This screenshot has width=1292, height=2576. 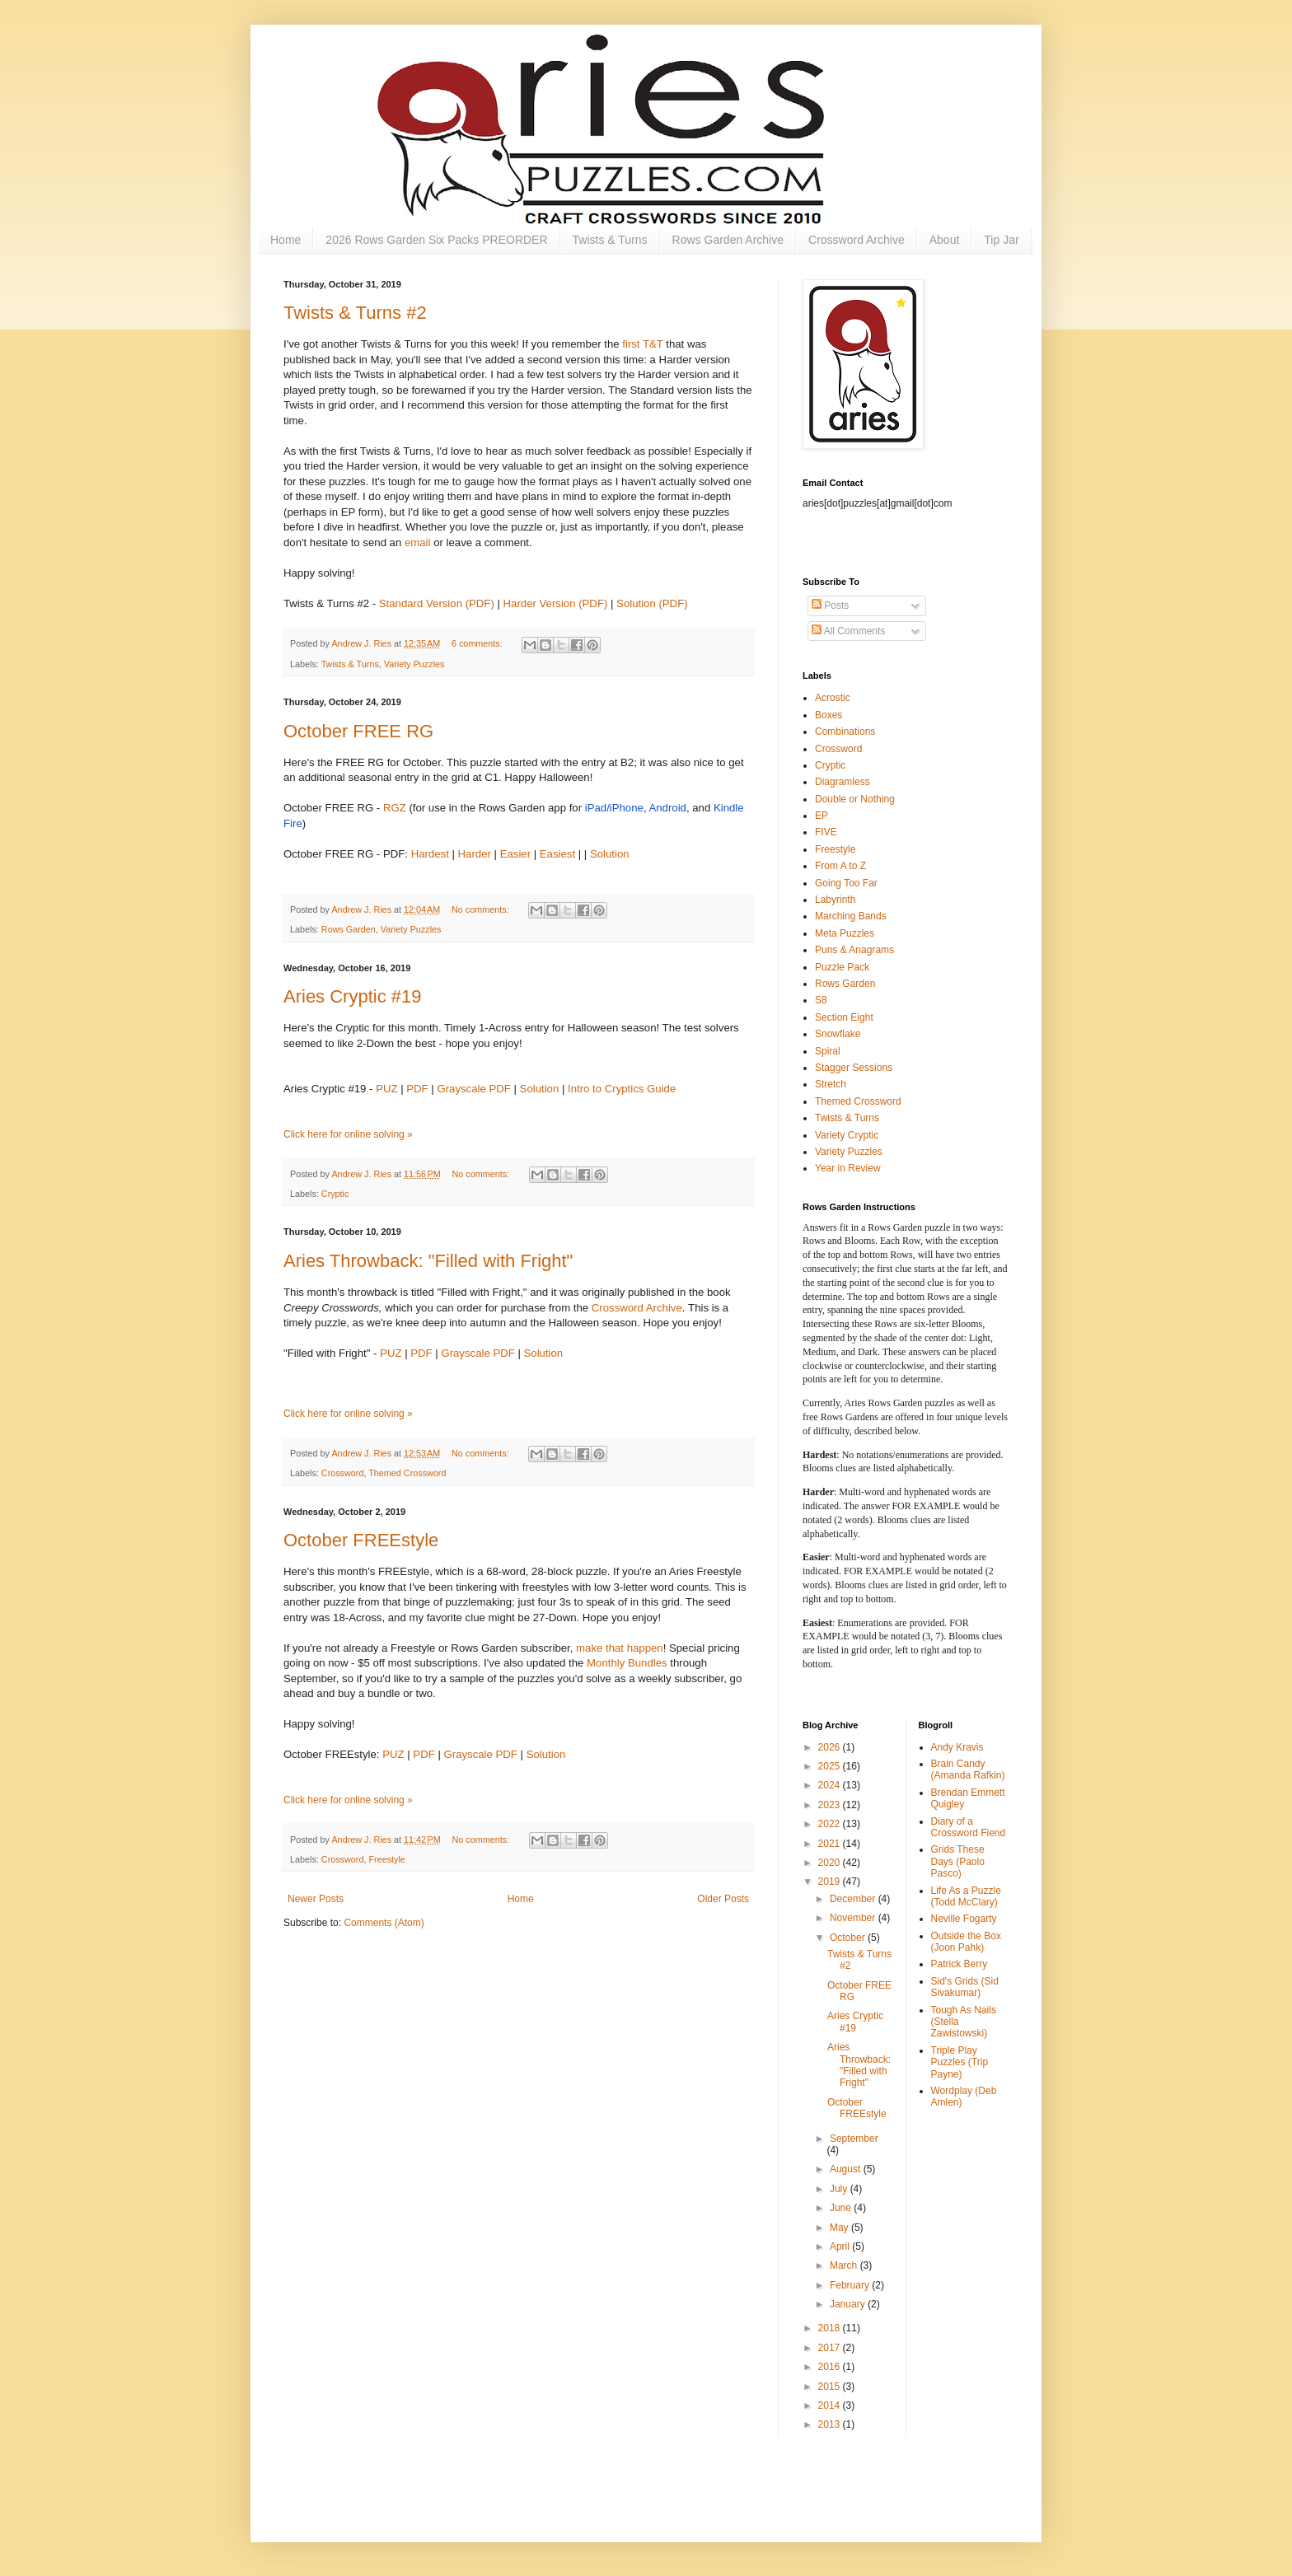 What do you see at coordinates (844, 1017) in the screenshot?
I see `Section Eight` at bounding box center [844, 1017].